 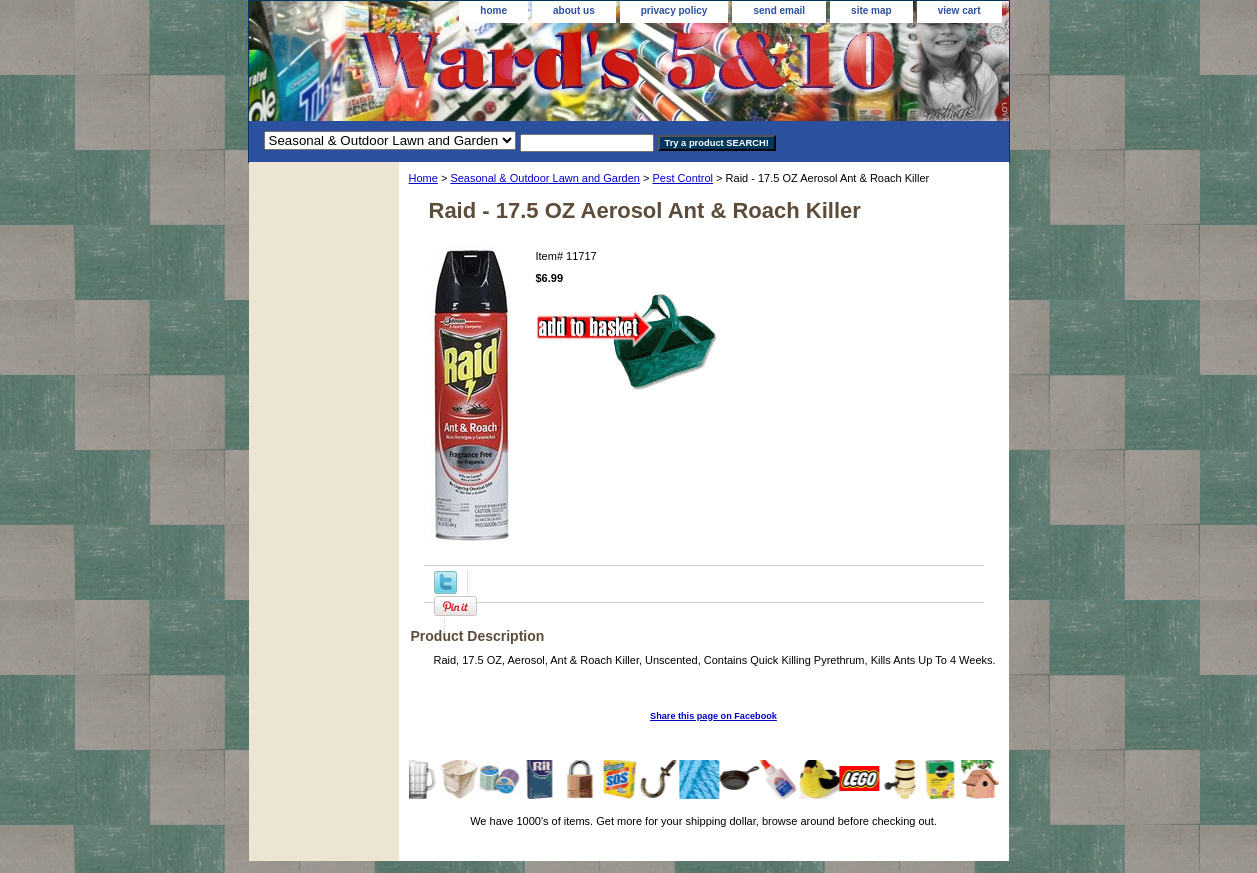 I want to click on site map, so click(x=871, y=10).